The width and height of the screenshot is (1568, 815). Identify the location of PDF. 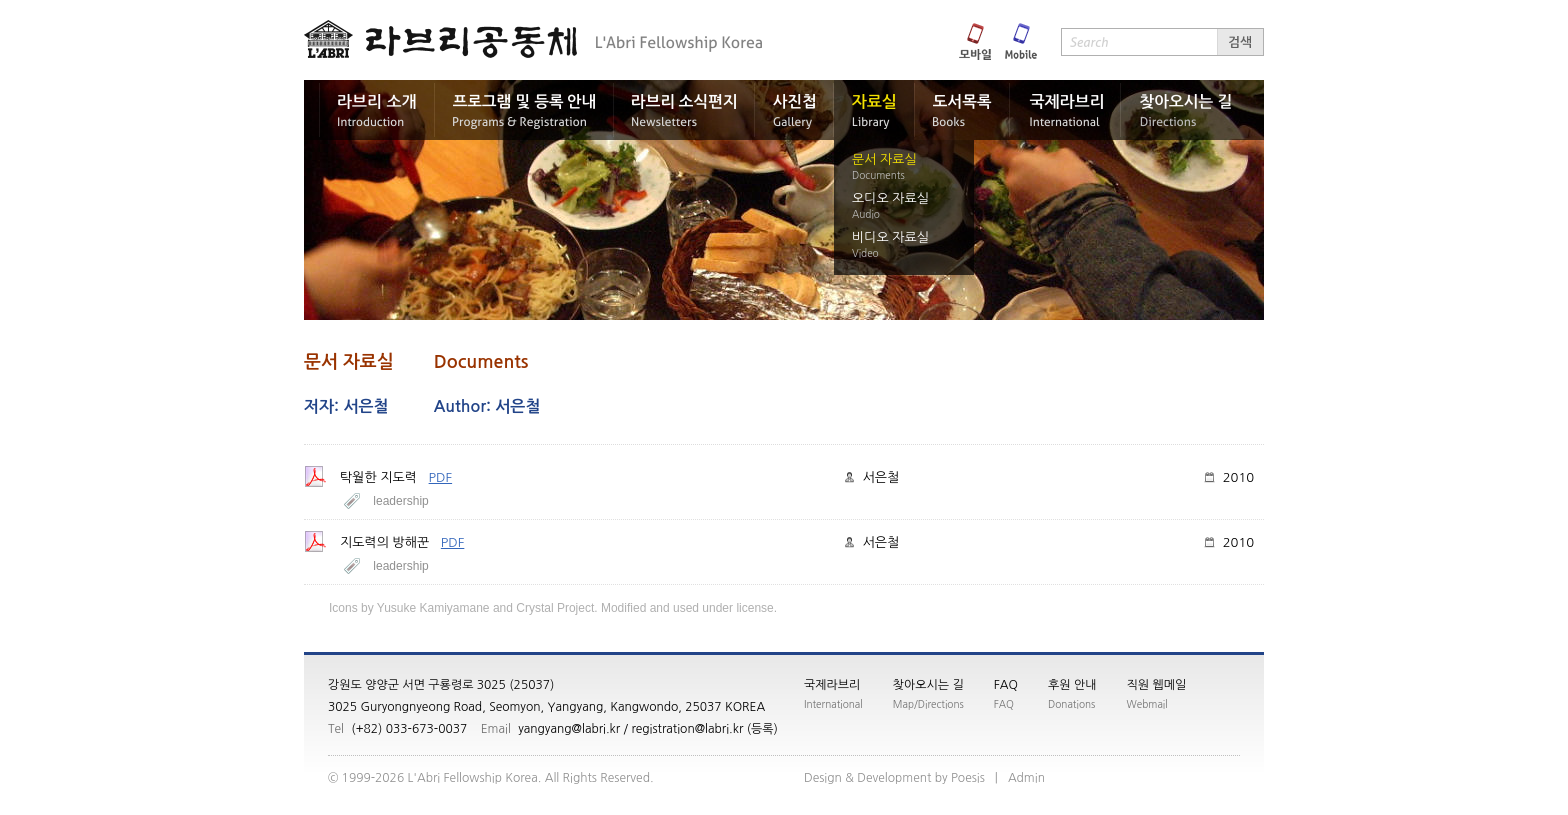
(441, 477).